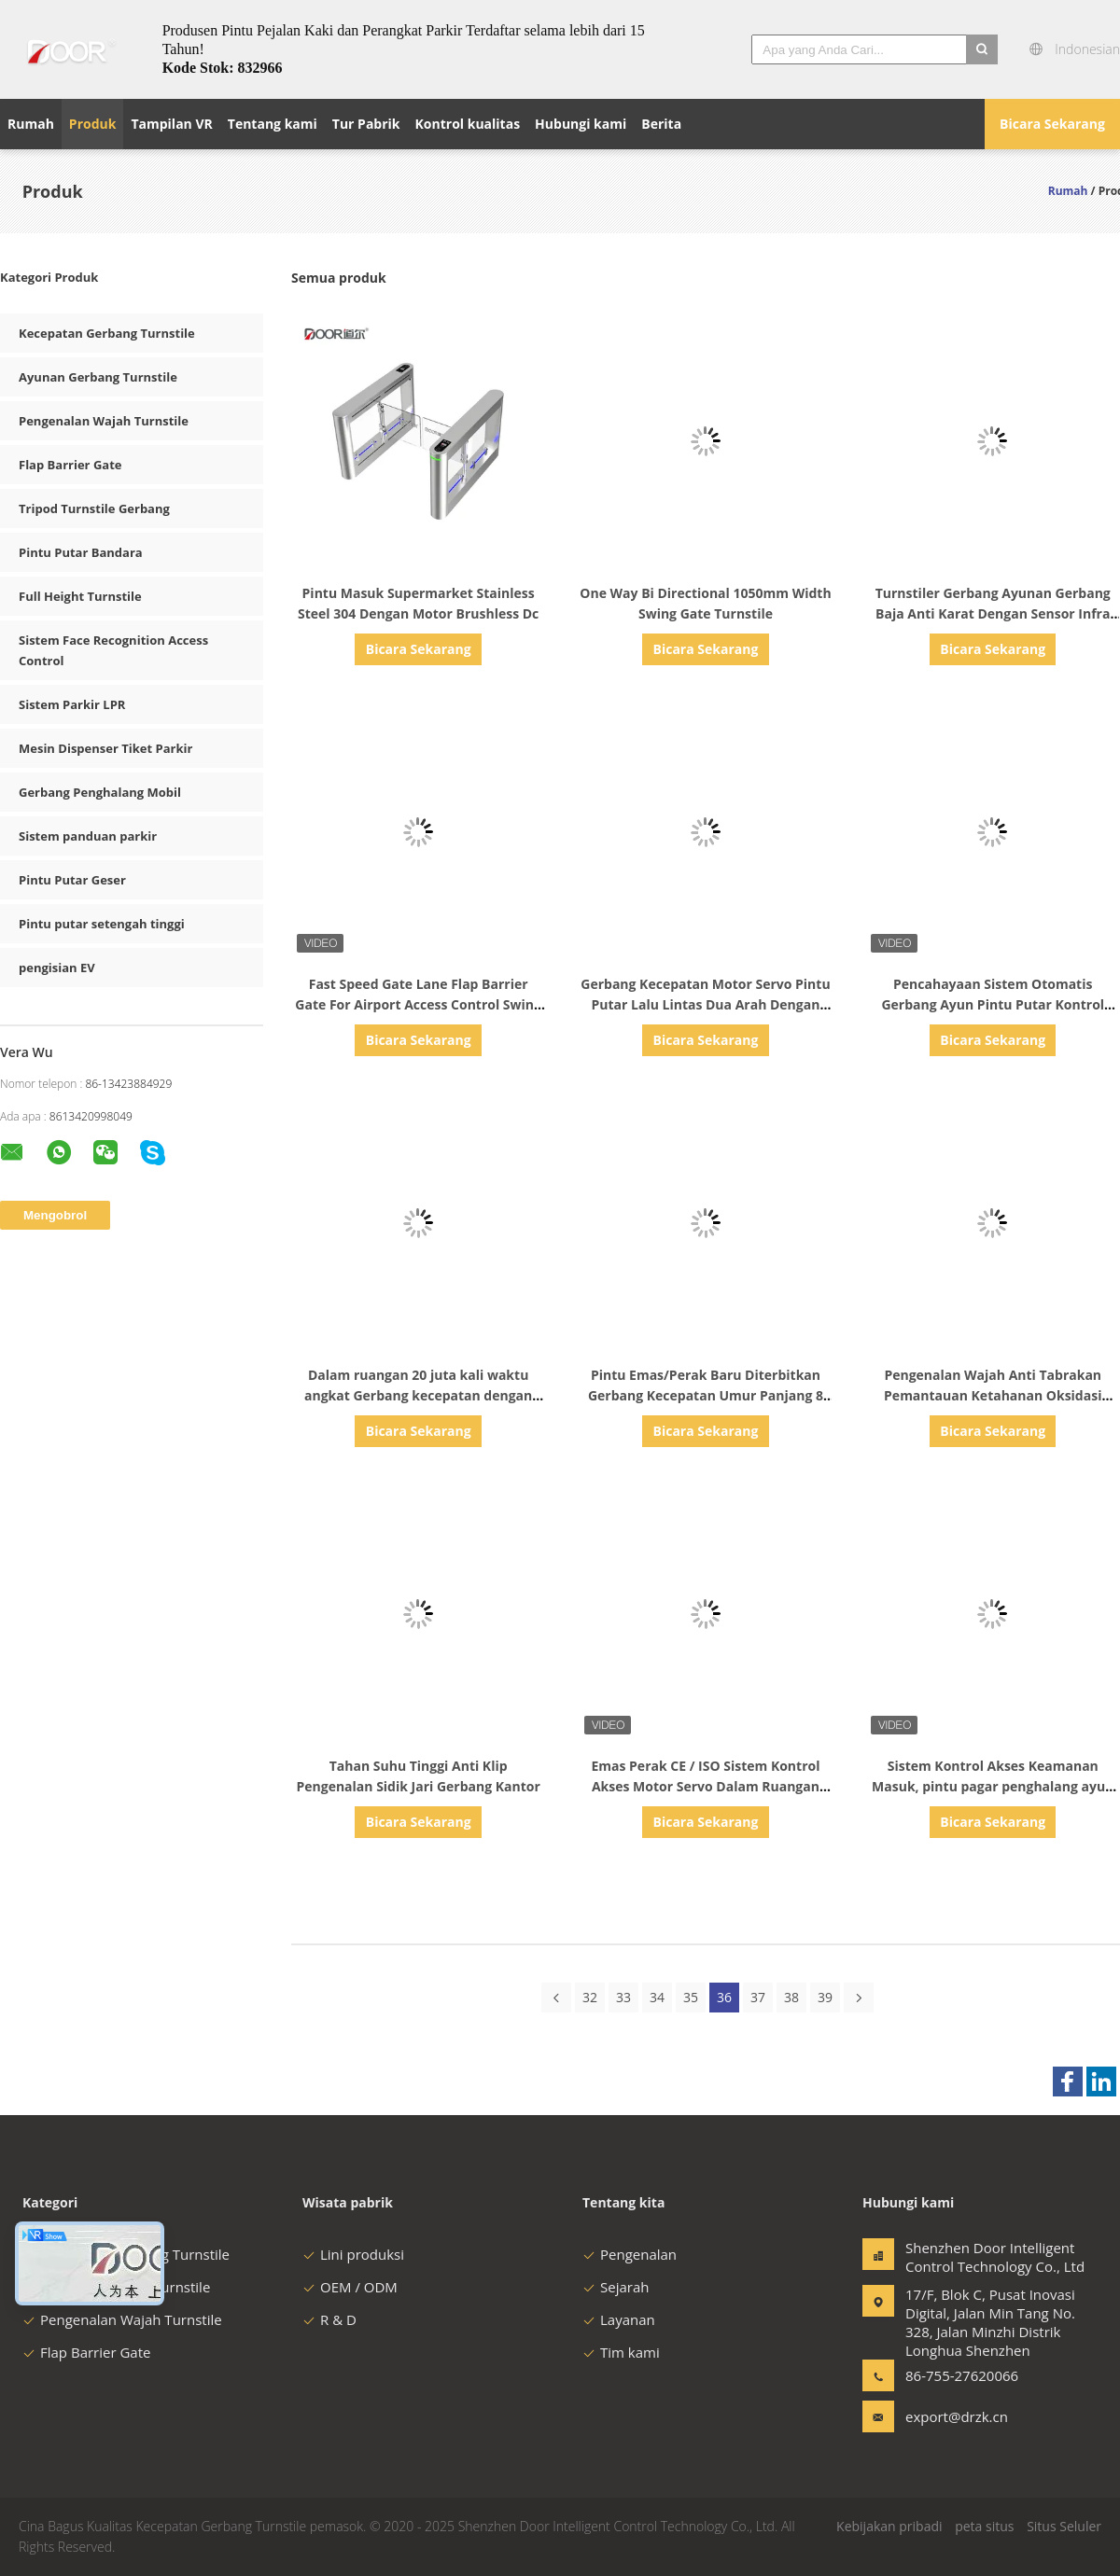  What do you see at coordinates (757, 1997) in the screenshot?
I see `37` at bounding box center [757, 1997].